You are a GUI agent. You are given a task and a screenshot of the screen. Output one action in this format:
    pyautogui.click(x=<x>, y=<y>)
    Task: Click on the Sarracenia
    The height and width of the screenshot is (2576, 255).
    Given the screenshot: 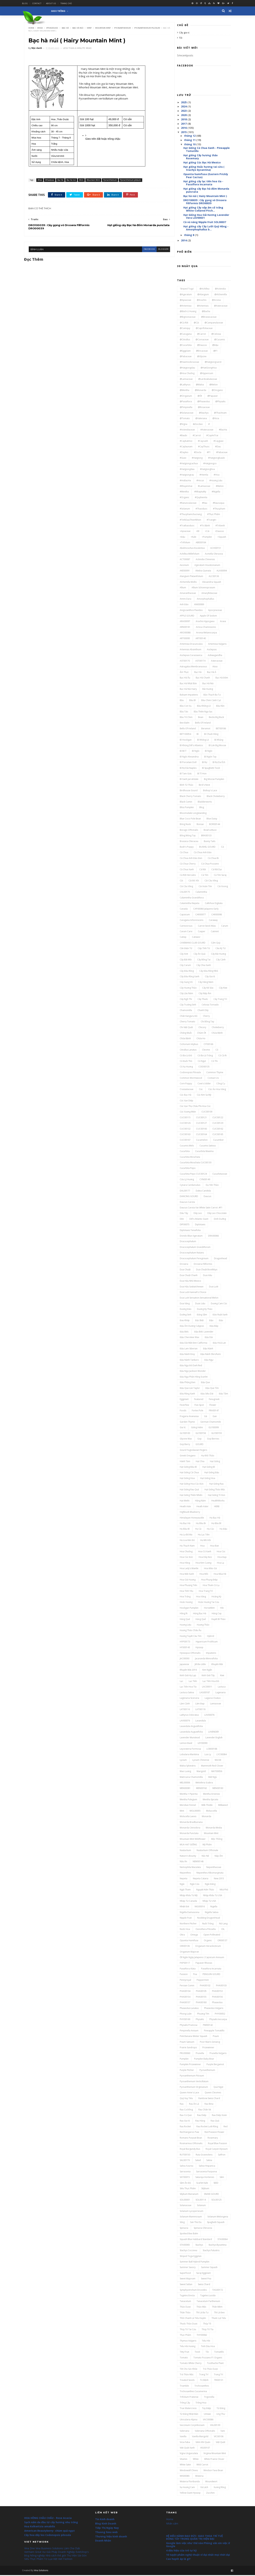 What is the action you would take?
    pyautogui.click(x=185, y=2172)
    